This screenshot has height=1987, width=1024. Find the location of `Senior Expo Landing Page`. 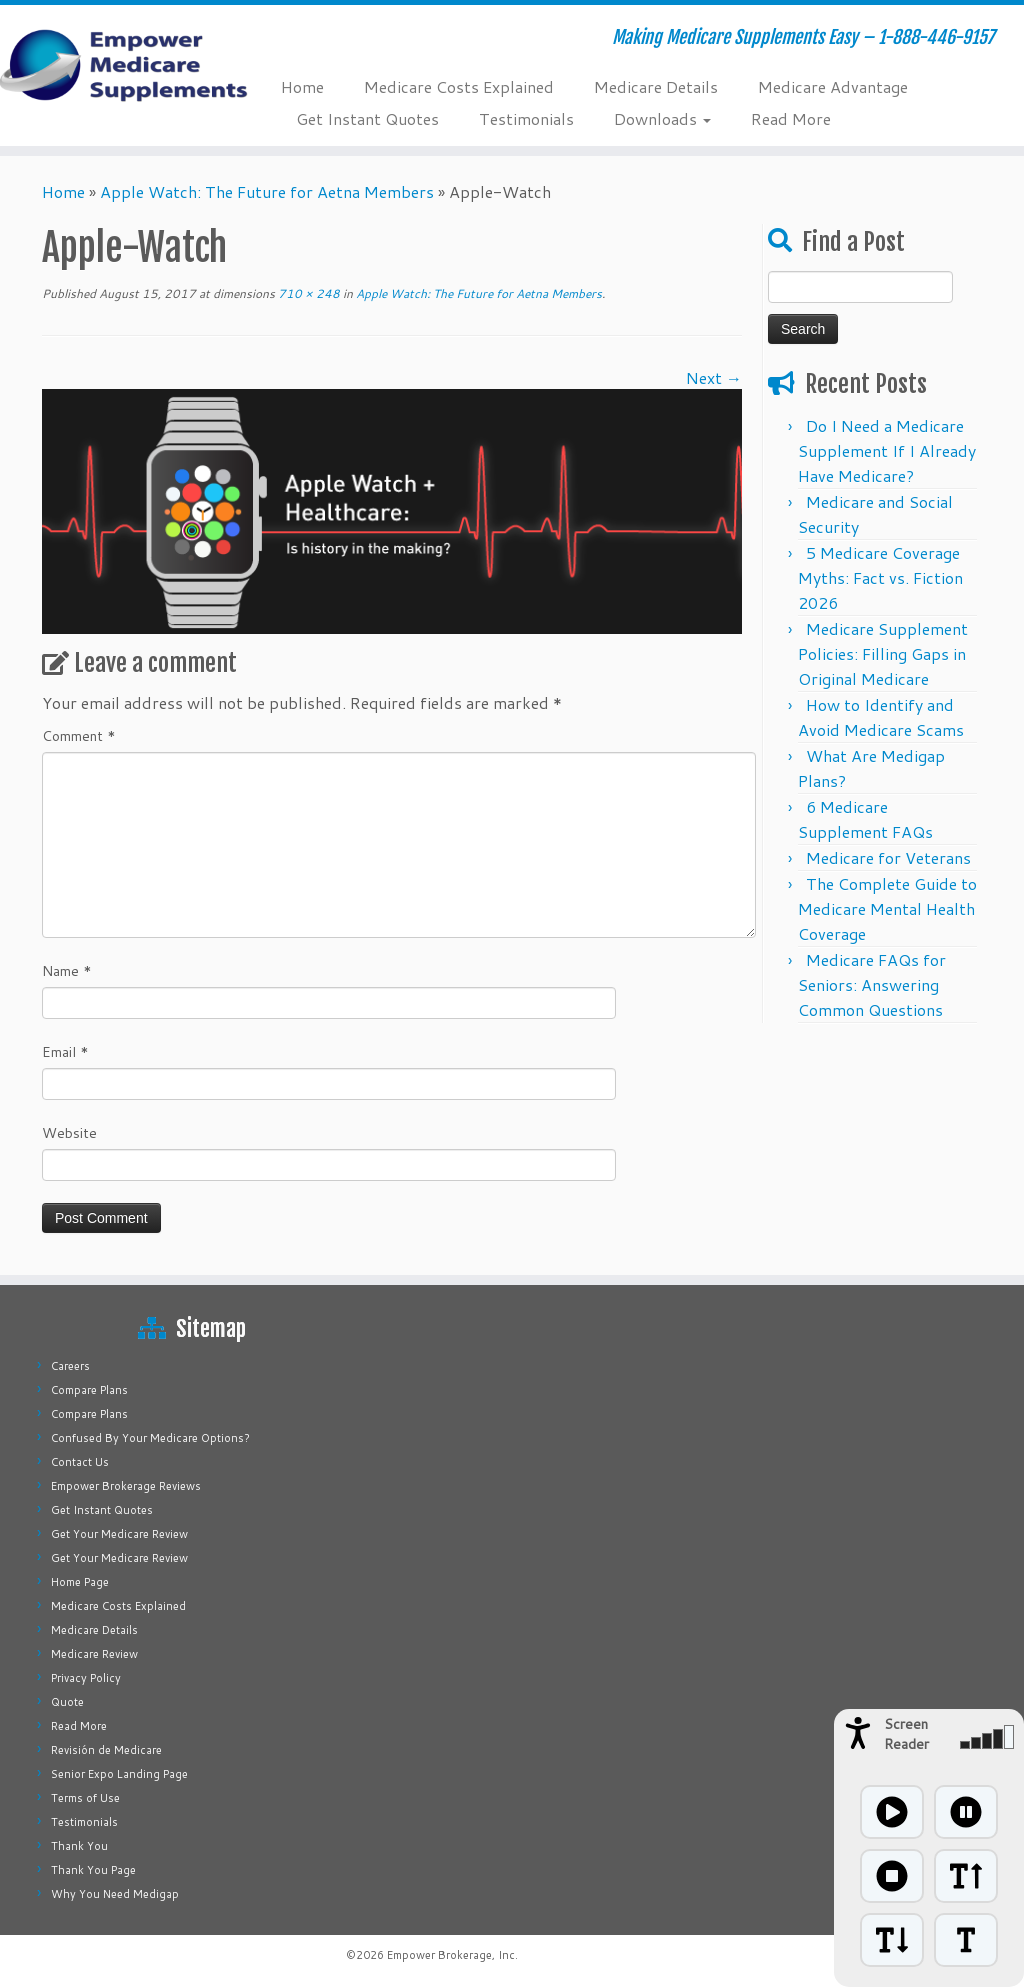

Senior Expo Landing Page is located at coordinates (119, 1774).